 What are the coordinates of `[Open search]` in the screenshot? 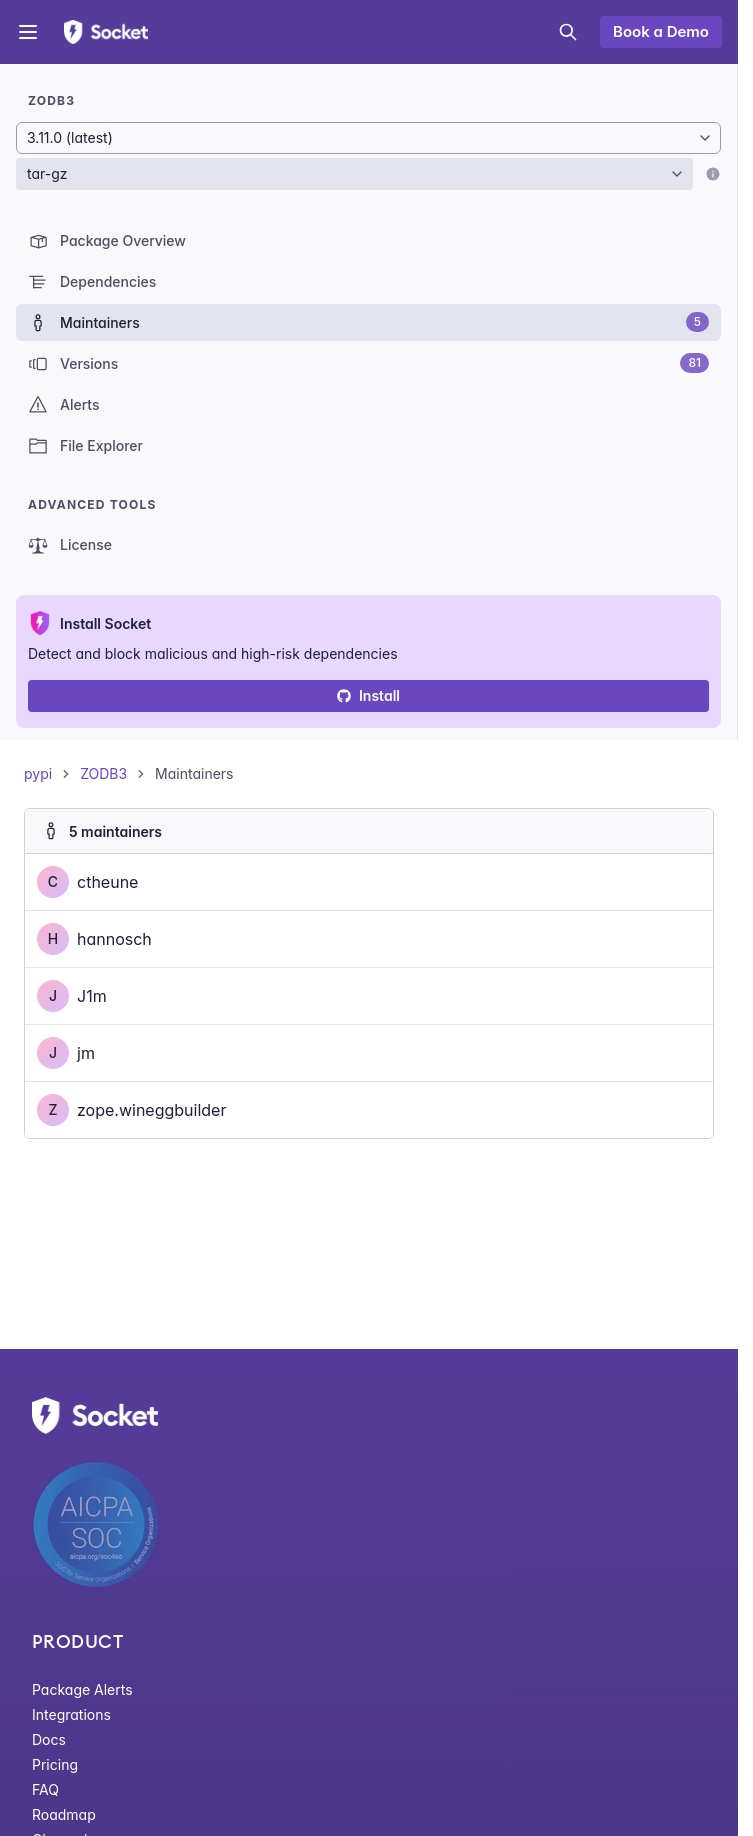 It's located at (568, 32).